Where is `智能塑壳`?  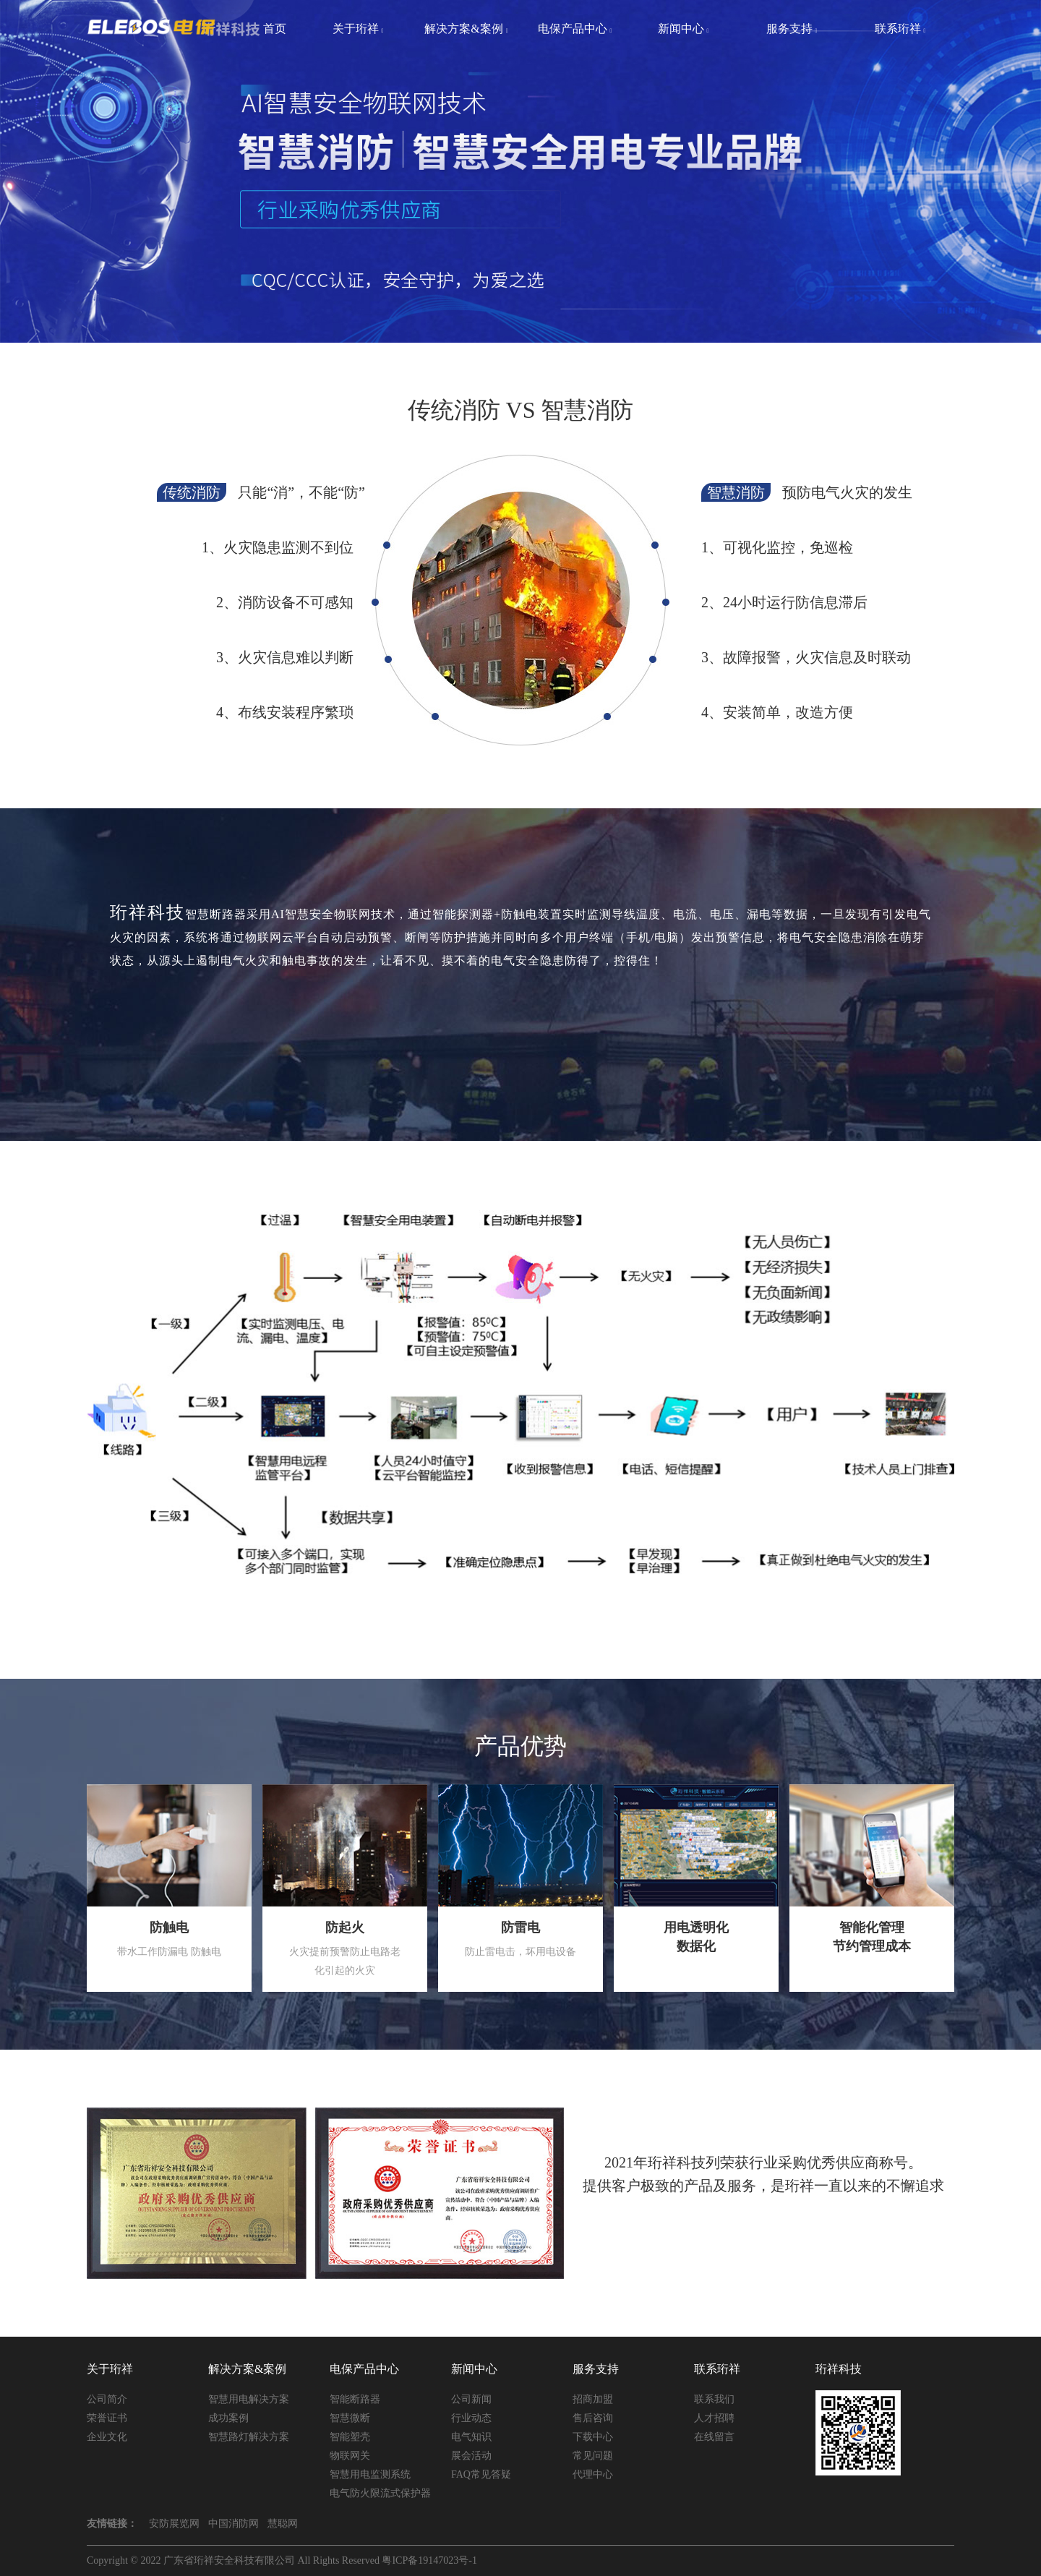 智能塑壳 is located at coordinates (350, 2436).